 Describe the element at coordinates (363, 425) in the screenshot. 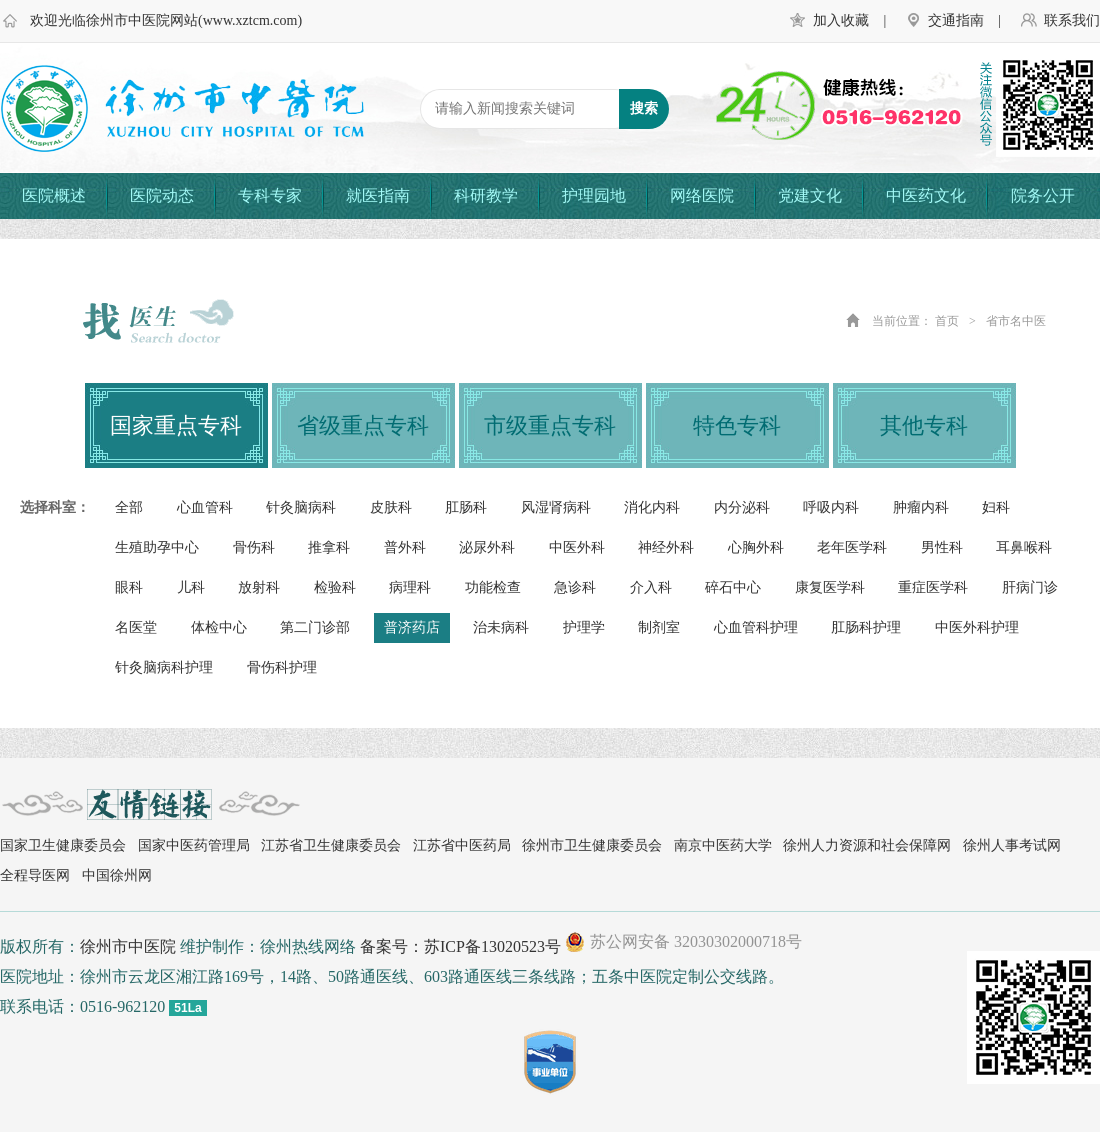

I see `省级重点专科` at that location.